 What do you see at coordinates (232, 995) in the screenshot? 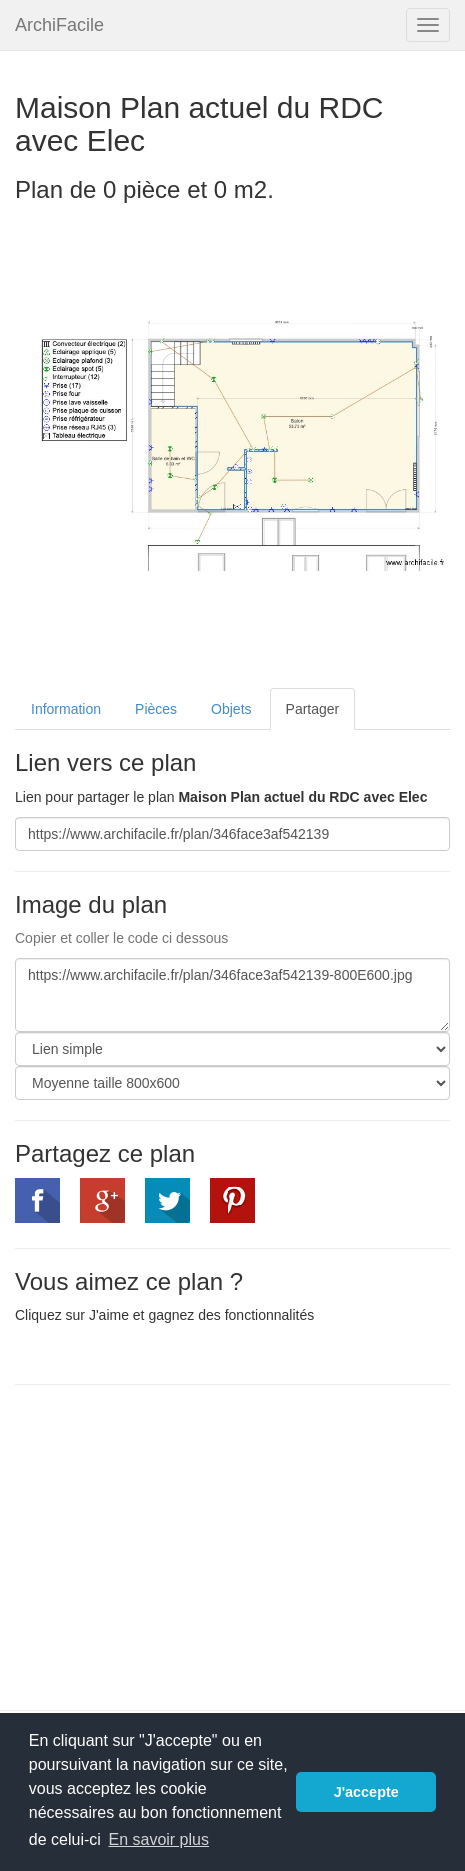
I see `https://www.archifacile.fr/plan/346face3af542139-800E600.jpg` at bounding box center [232, 995].